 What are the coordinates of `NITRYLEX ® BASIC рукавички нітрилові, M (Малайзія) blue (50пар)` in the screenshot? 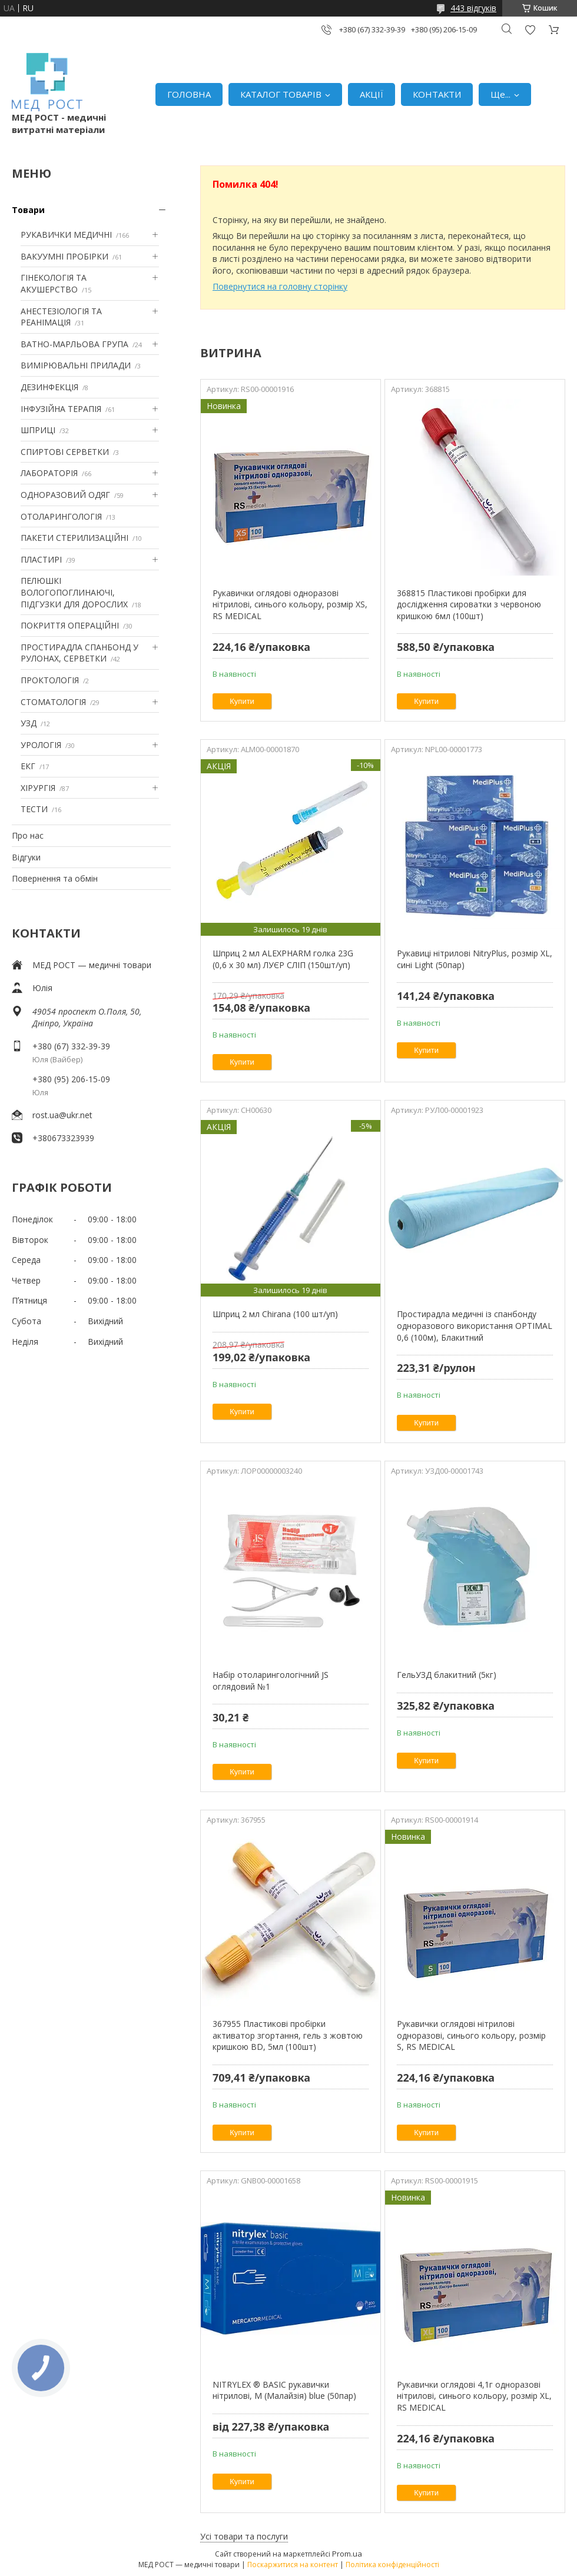 It's located at (284, 2390).